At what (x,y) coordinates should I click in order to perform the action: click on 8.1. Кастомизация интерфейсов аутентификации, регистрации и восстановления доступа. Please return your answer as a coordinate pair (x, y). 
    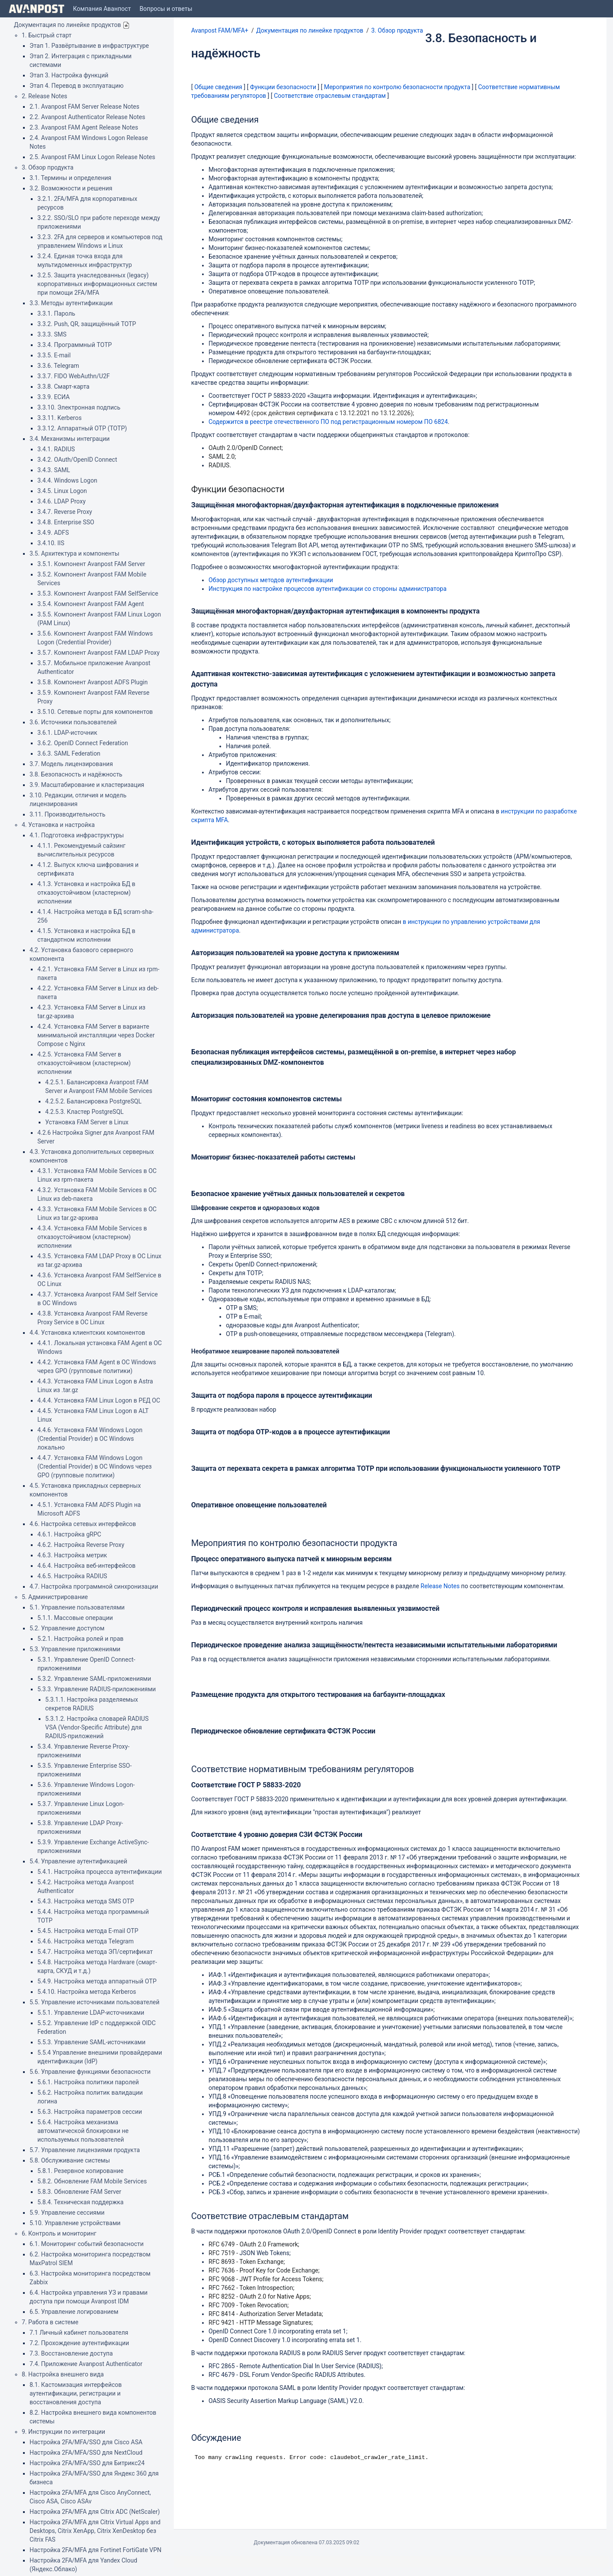
    Looking at the image, I should click on (76, 2393).